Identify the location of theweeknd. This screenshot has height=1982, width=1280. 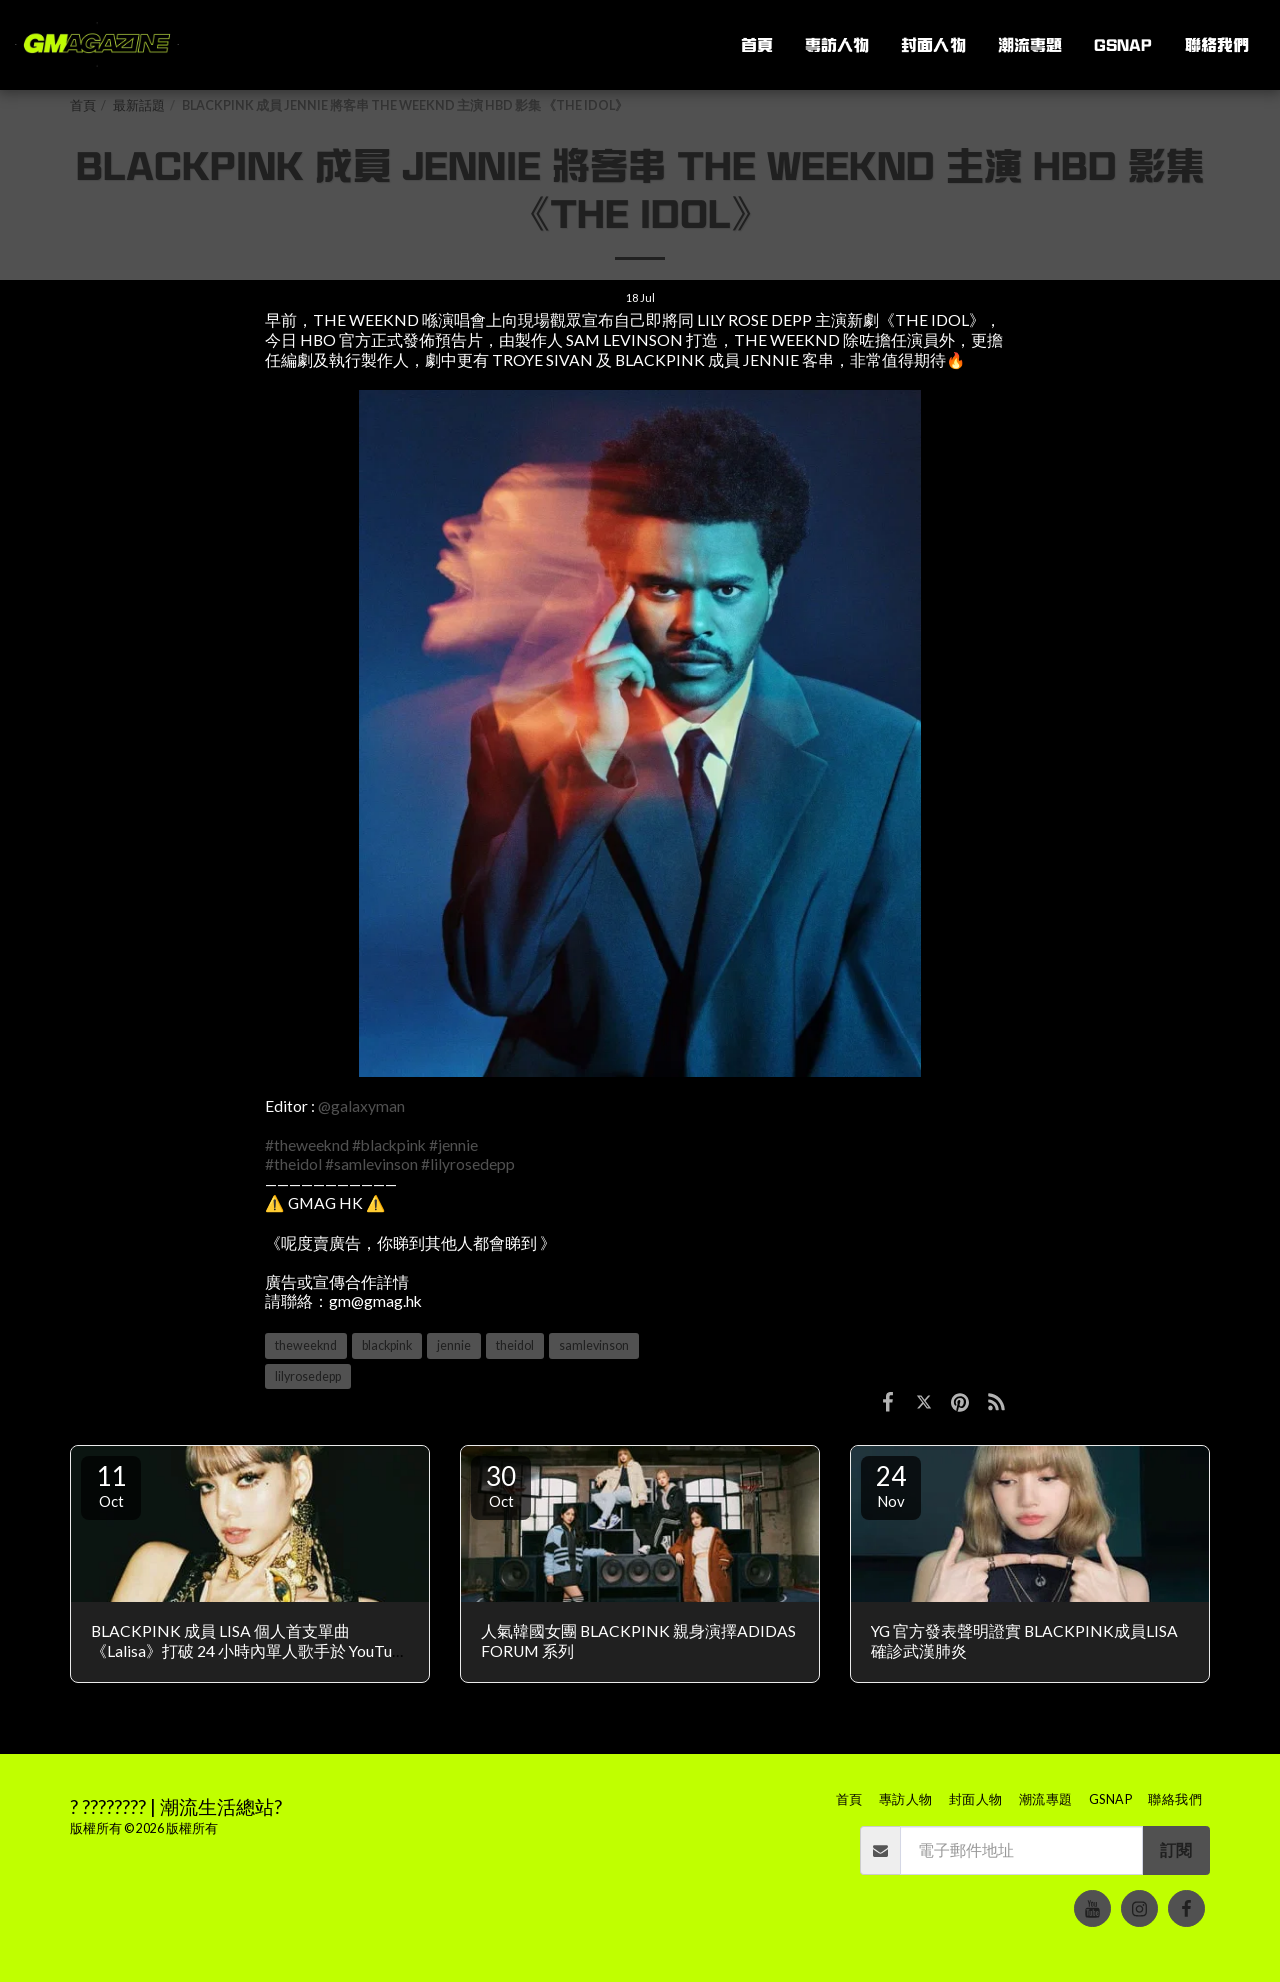
(306, 1345).